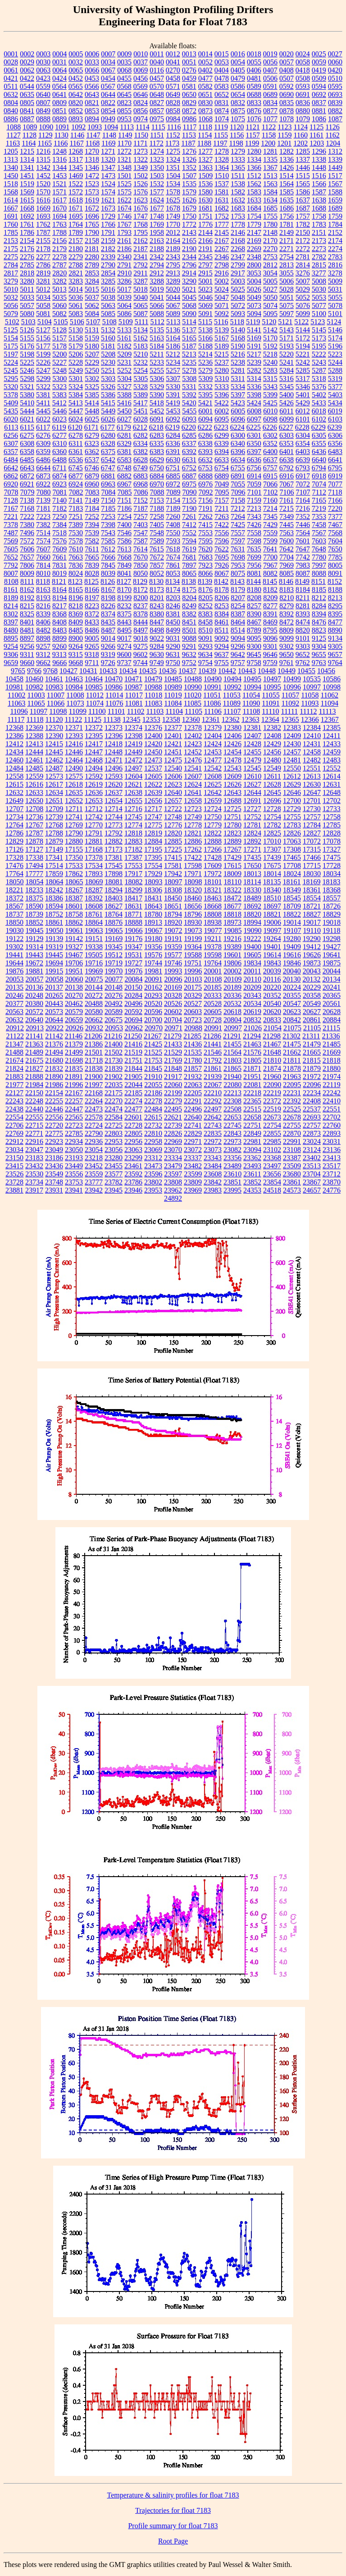 This screenshot has height=2576, width=346. Describe the element at coordinates (43, 62) in the screenshot. I see `0030` at that location.